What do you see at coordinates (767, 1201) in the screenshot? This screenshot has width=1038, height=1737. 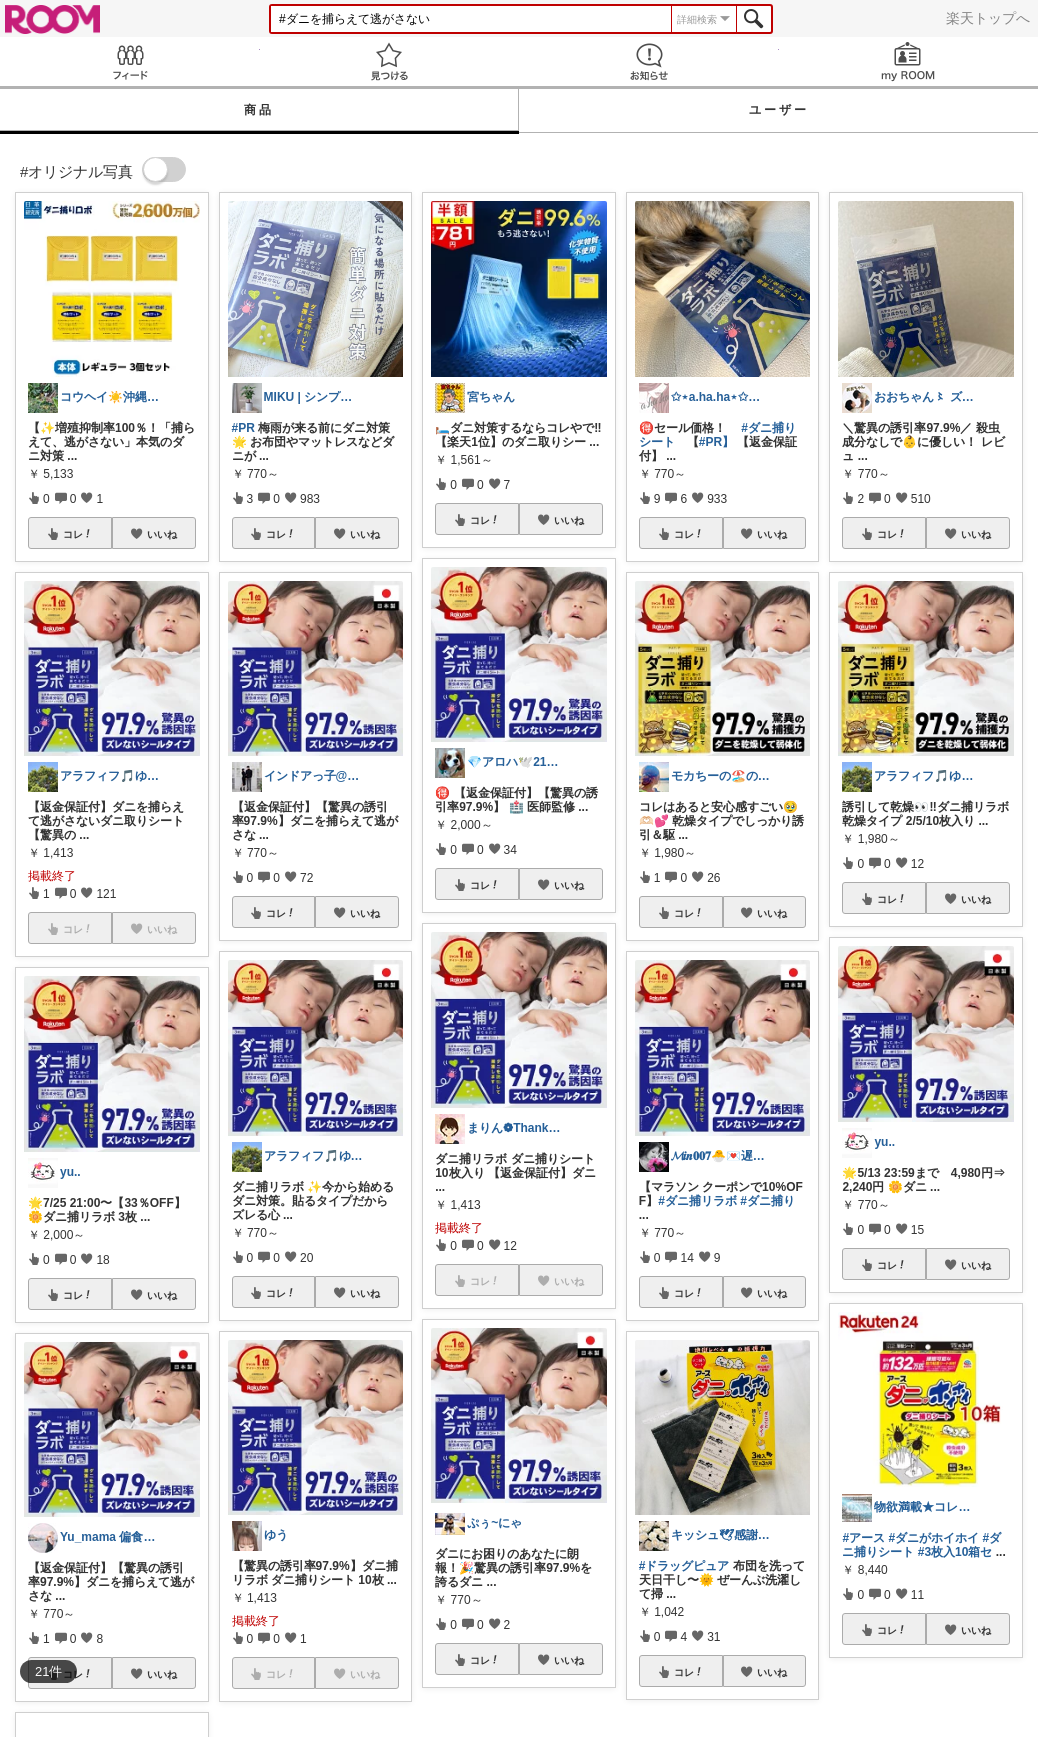 I see `#ダニ捕り` at bounding box center [767, 1201].